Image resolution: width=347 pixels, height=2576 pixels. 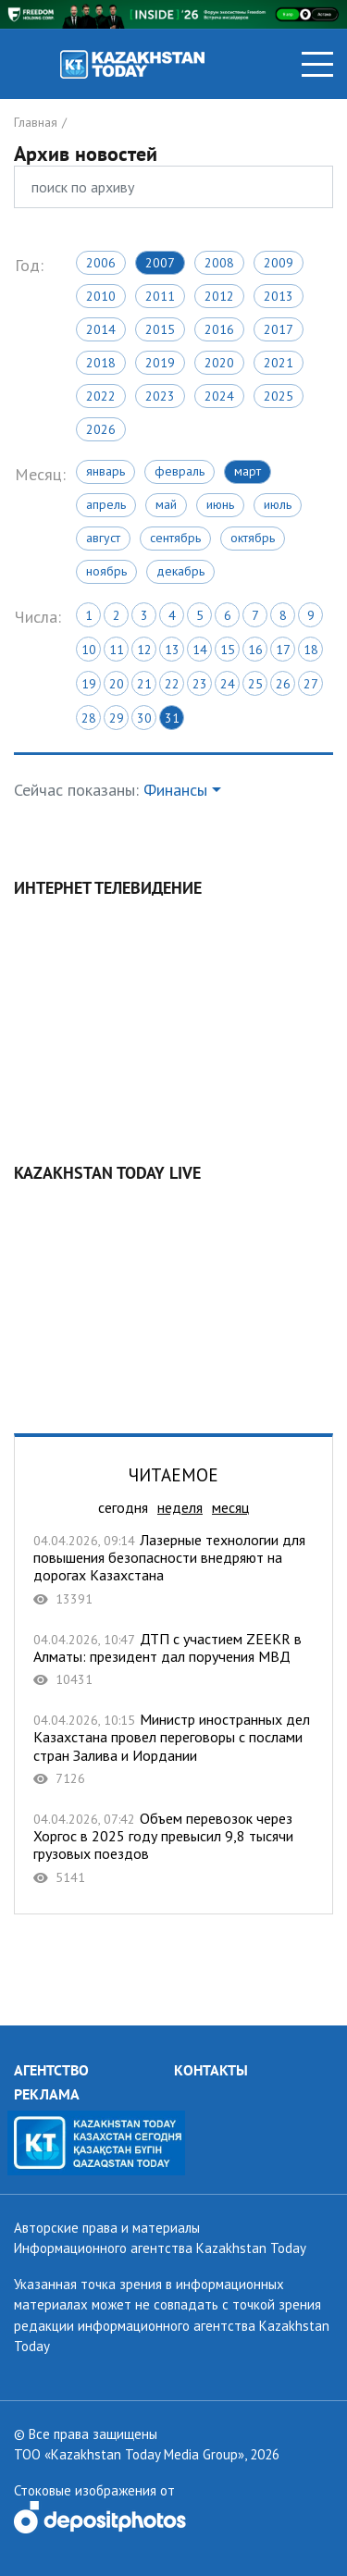 I want to click on 10, so click(x=88, y=649).